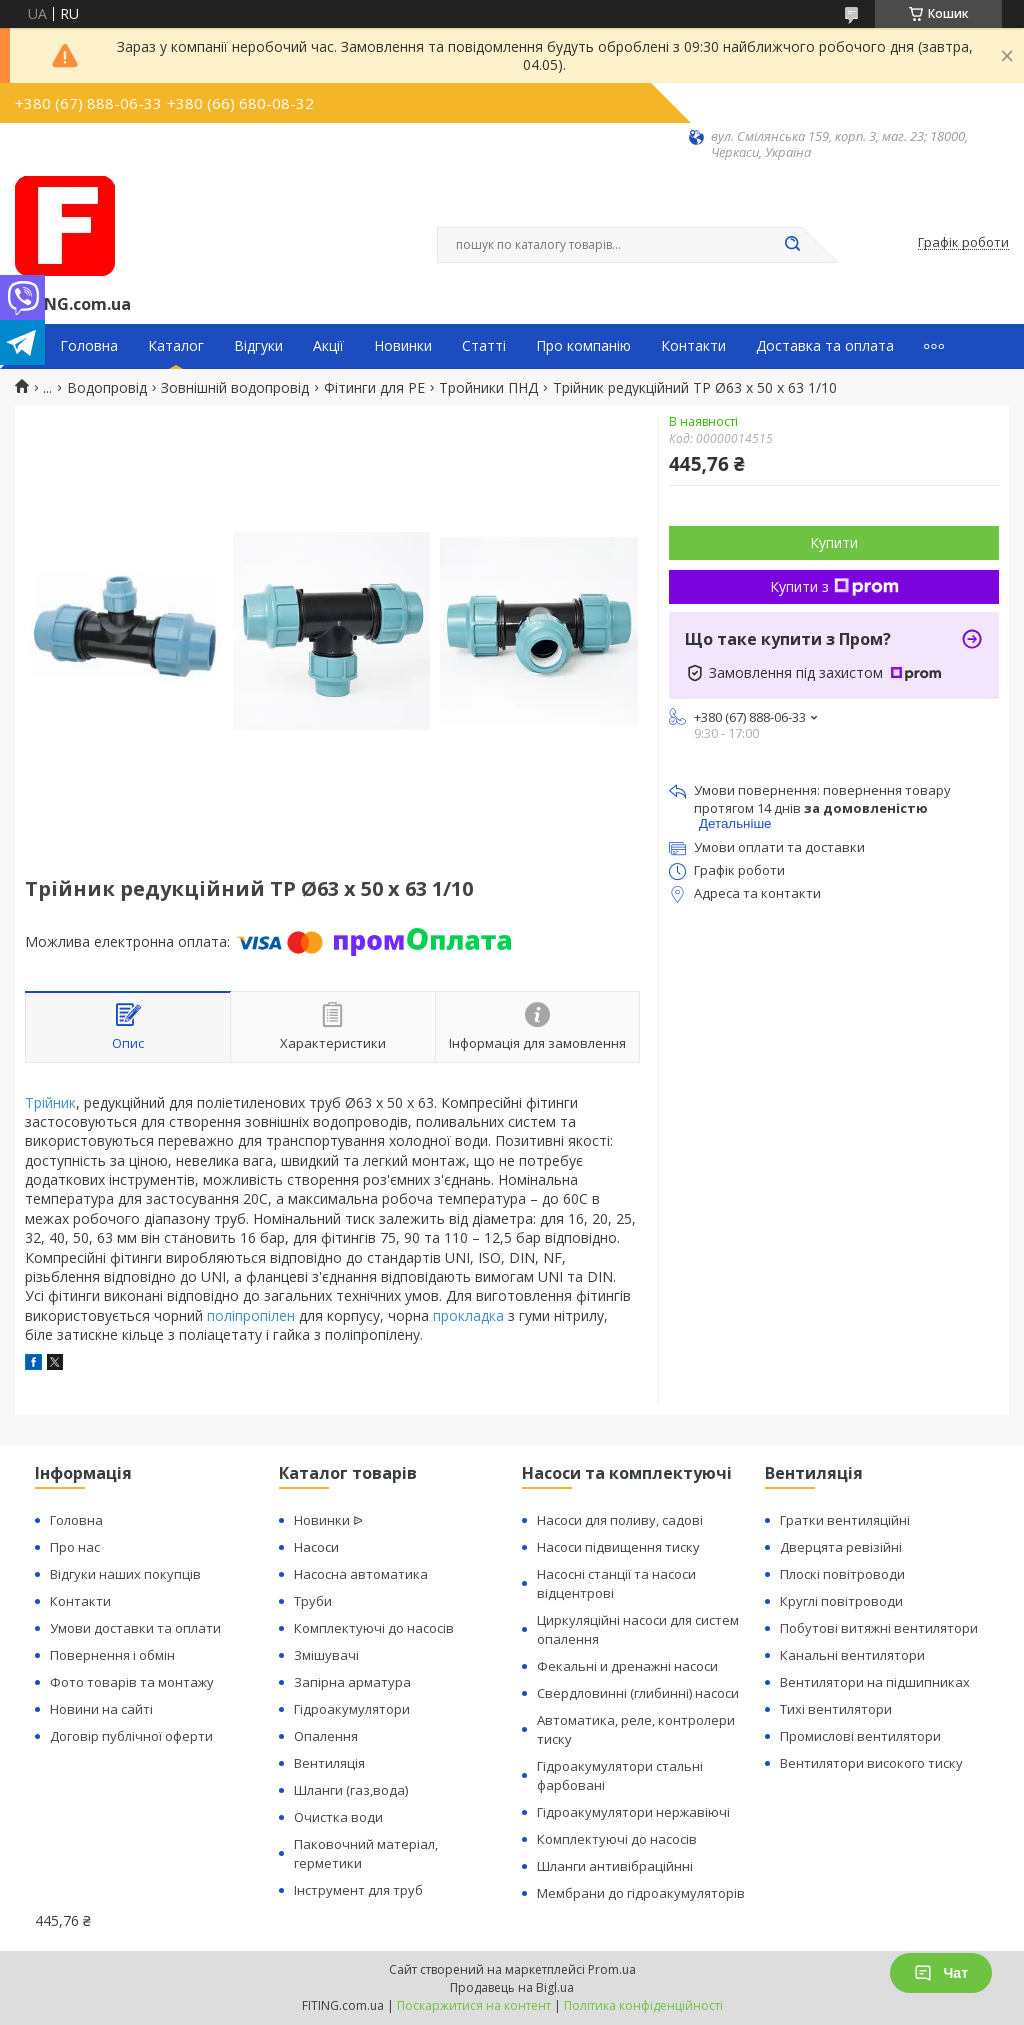  I want to click on Поскаржитися на контент, so click(474, 2005).